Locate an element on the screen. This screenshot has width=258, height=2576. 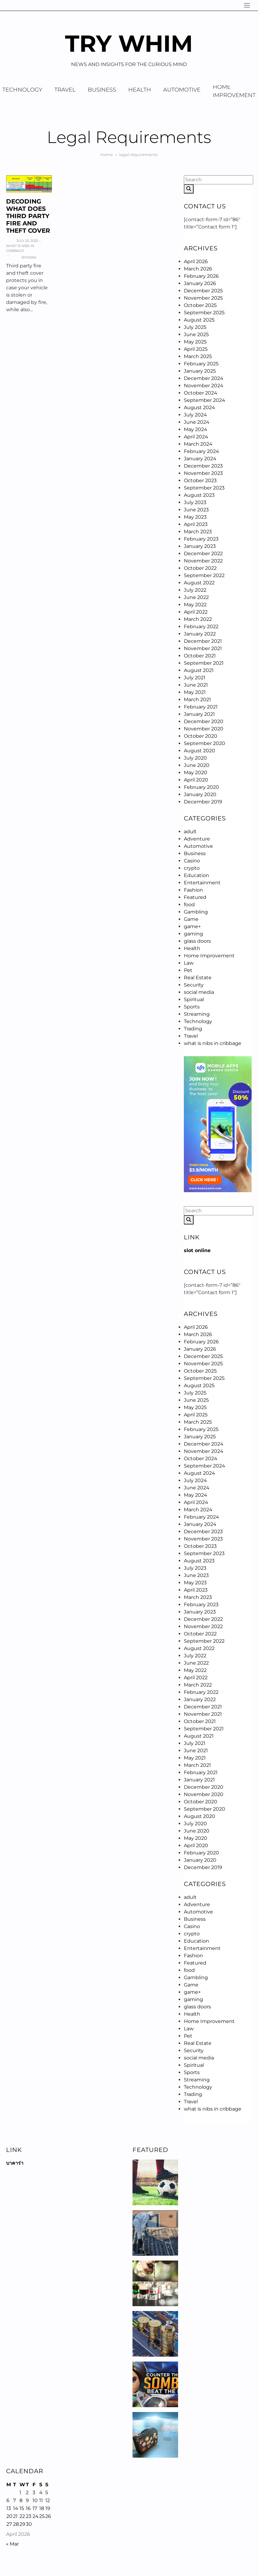
October 2025 is located at coordinates (200, 305).